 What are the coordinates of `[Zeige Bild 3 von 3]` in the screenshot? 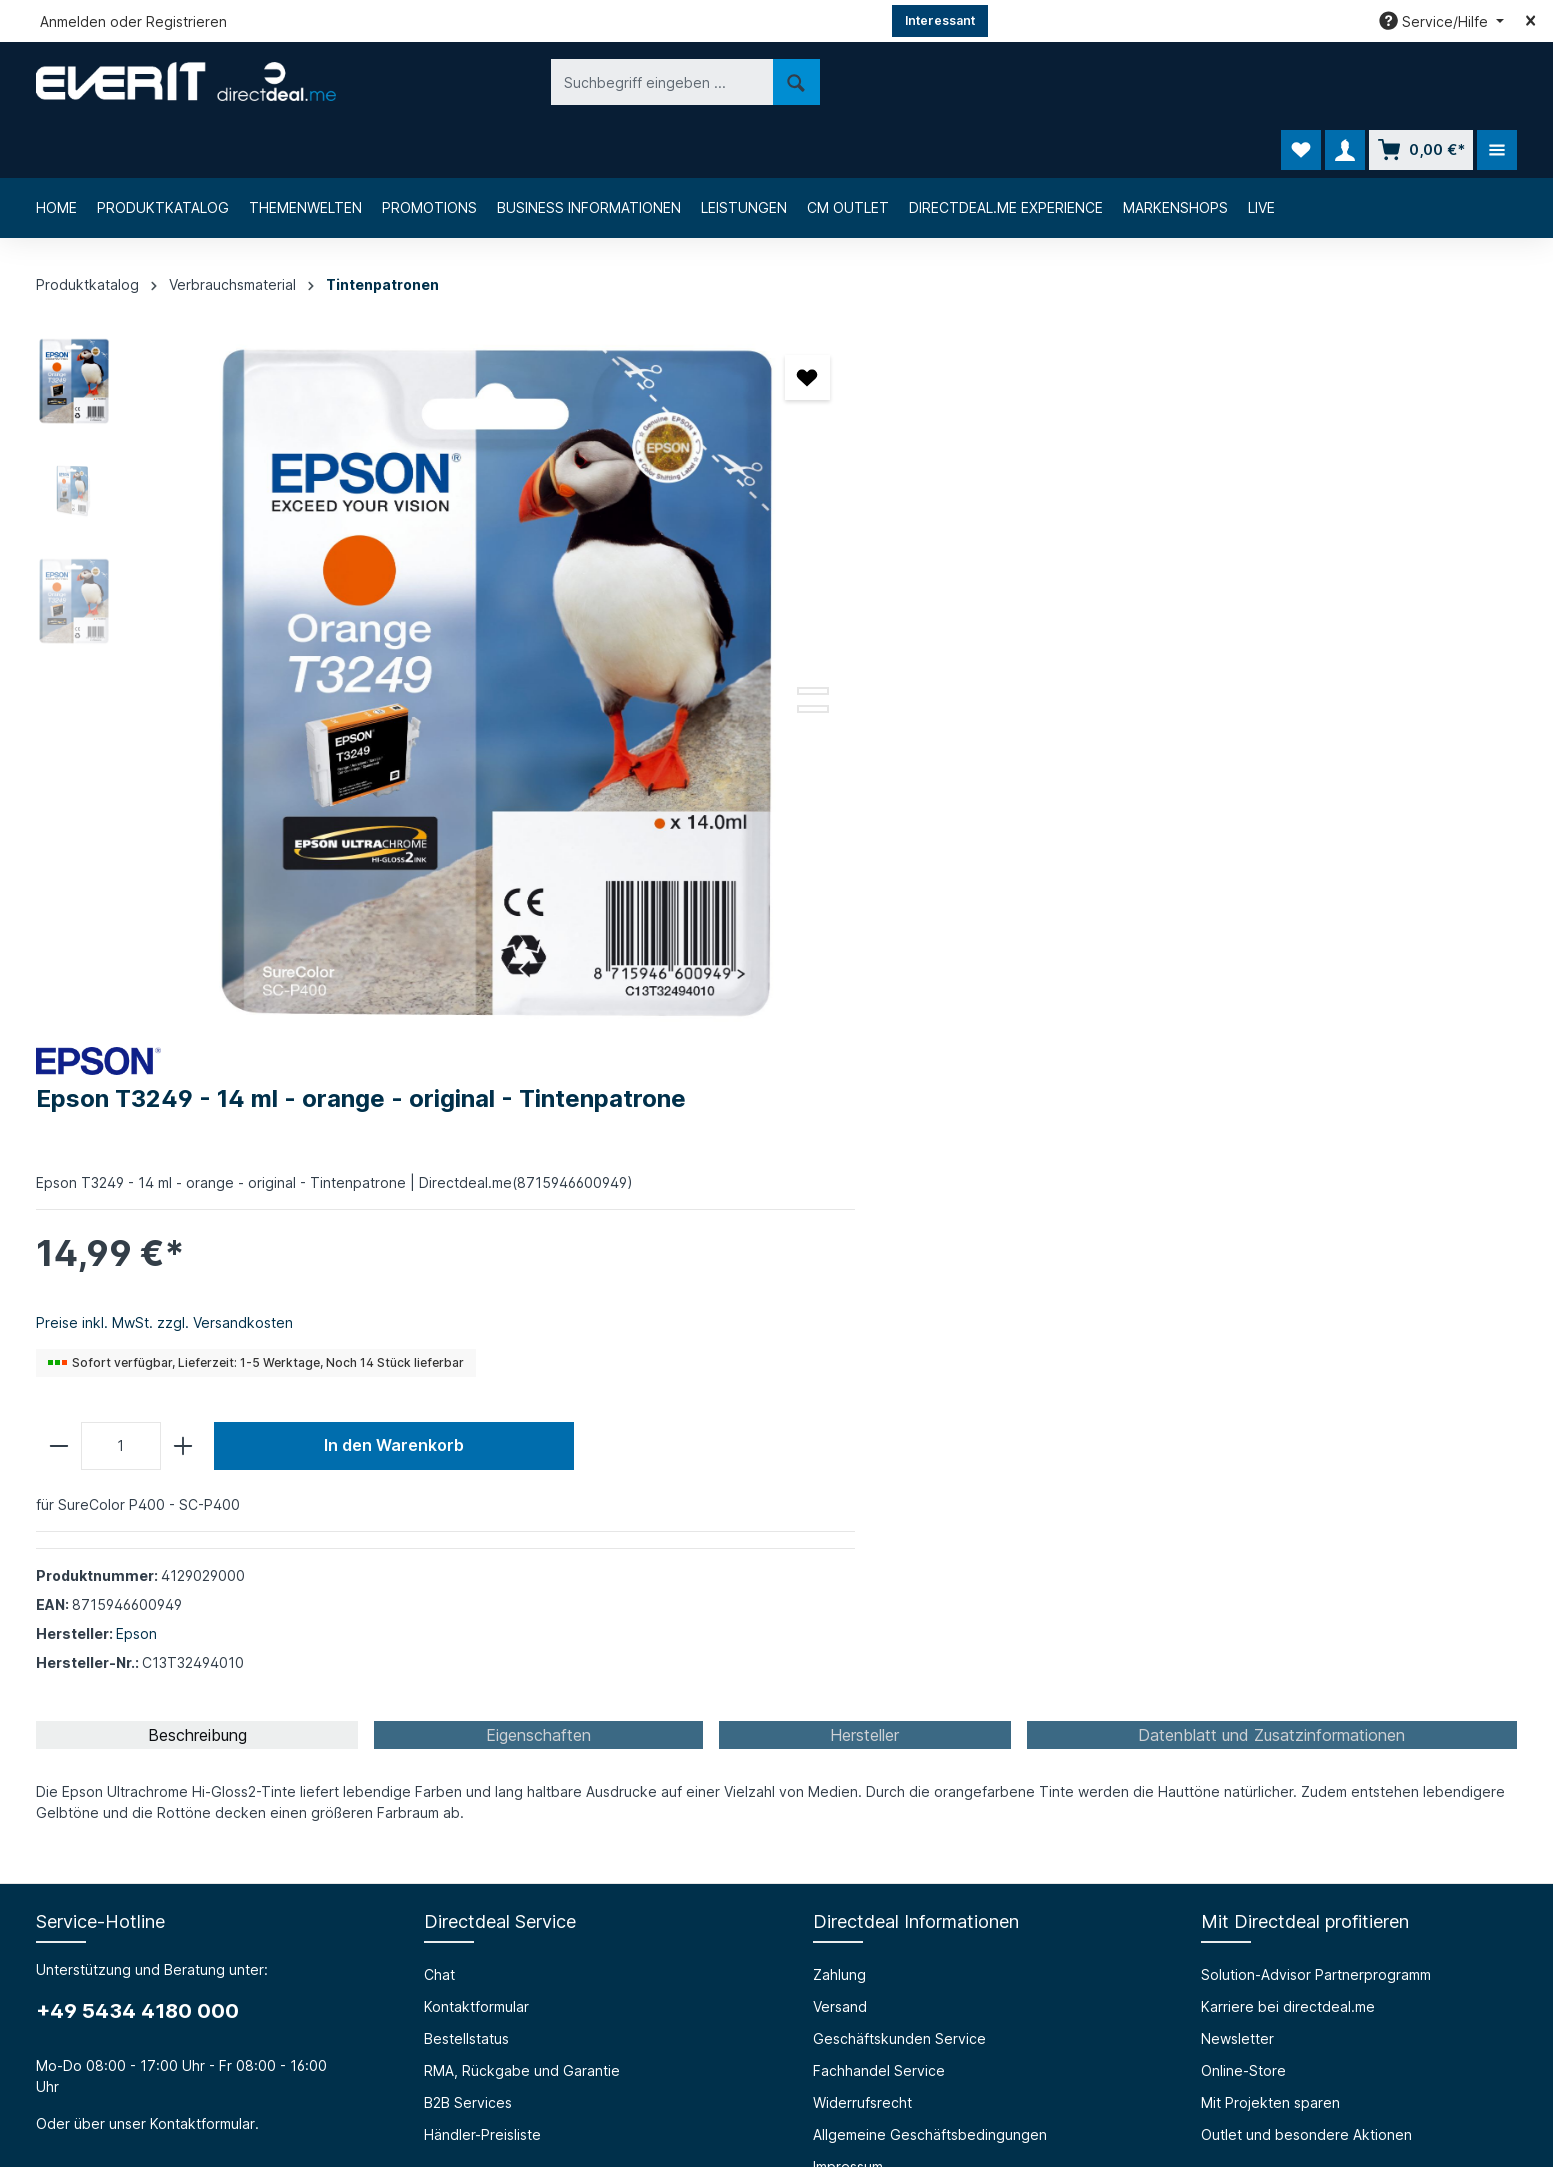 It's located at (715, 653).